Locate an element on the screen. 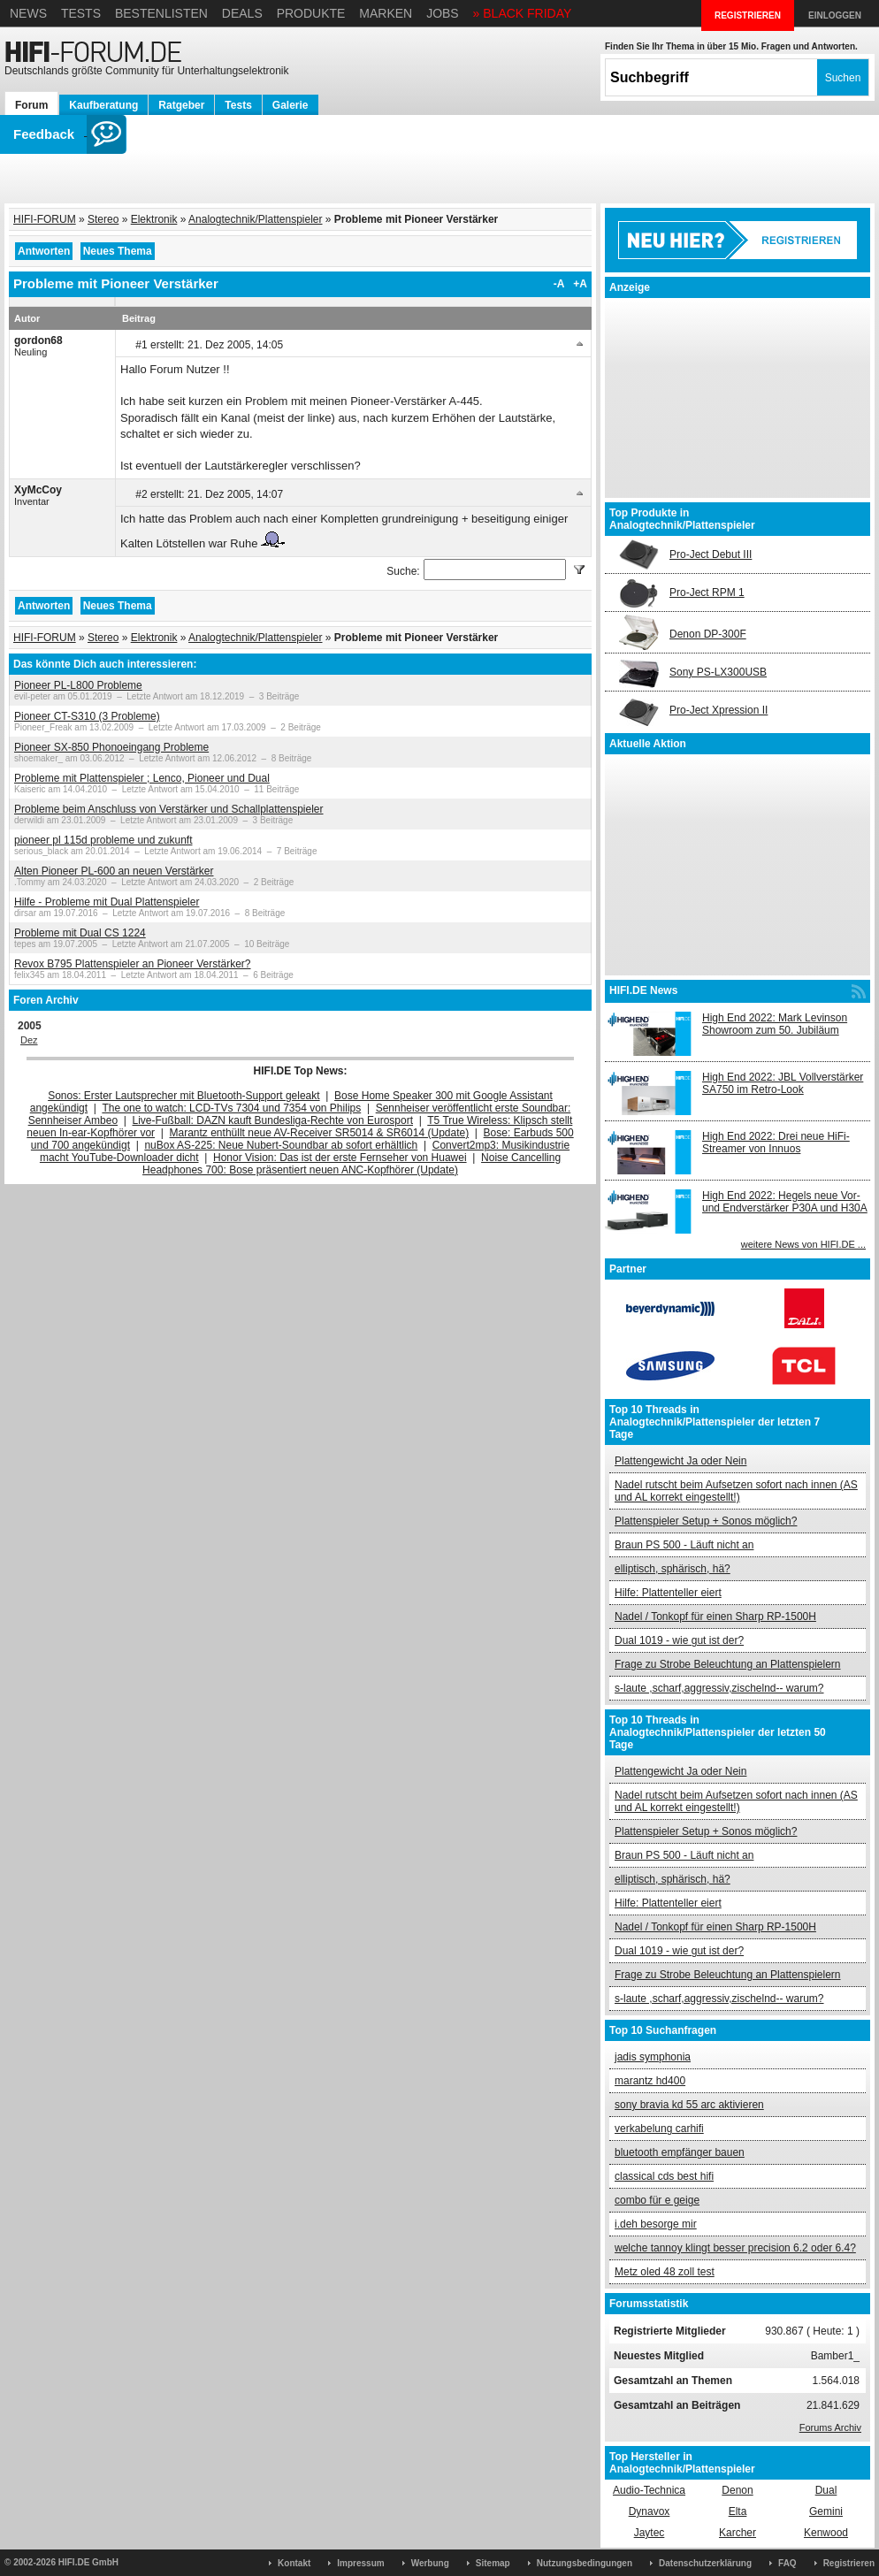  welche tannoy klingt besser precision 6.2 oder 6.4? is located at coordinates (735, 2248).